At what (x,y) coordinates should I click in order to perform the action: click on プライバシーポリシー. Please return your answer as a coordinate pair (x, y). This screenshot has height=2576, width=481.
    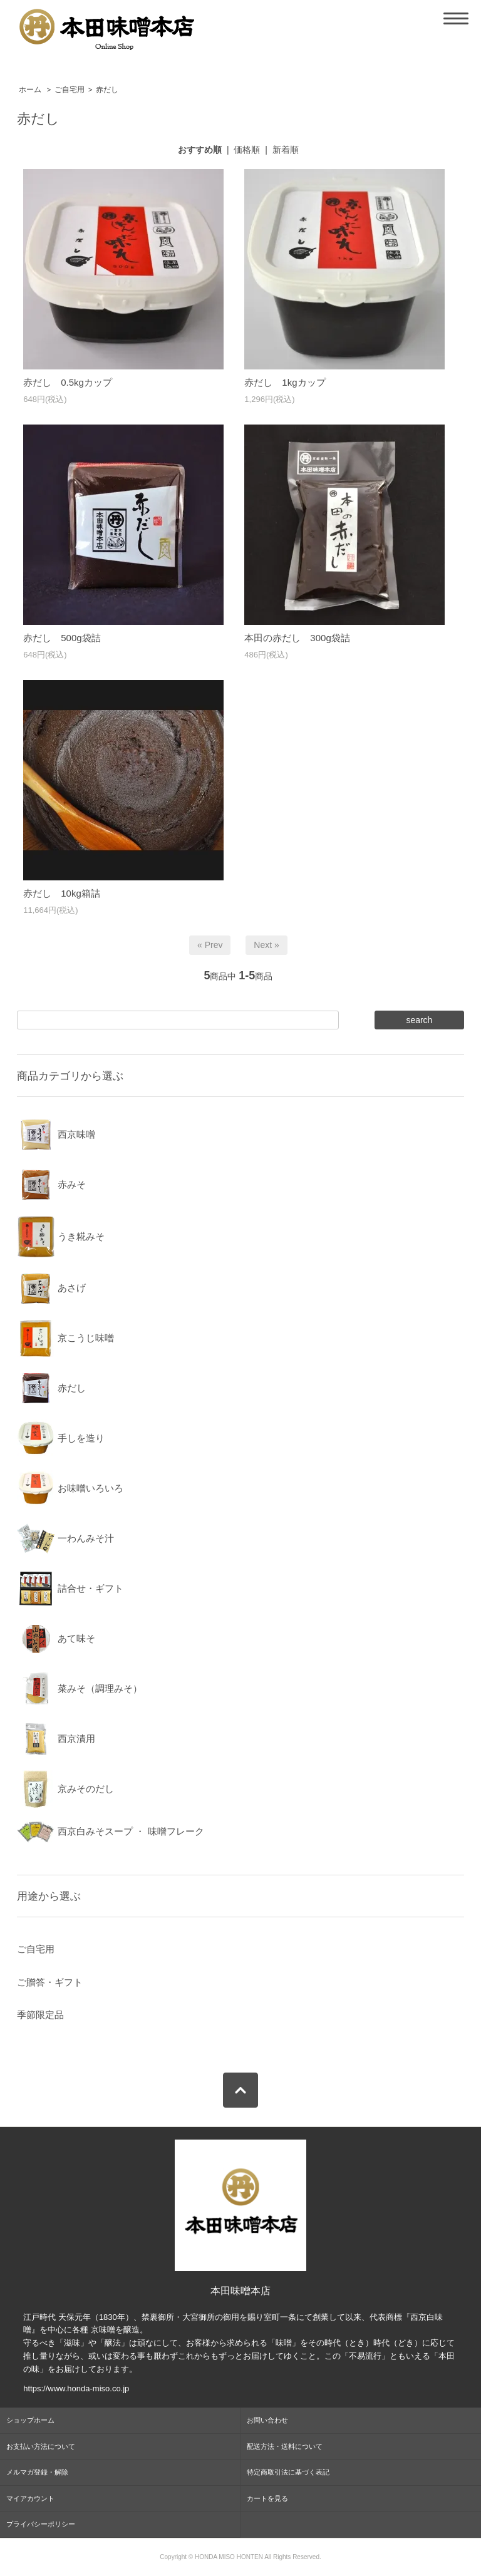
    Looking at the image, I should click on (40, 2524).